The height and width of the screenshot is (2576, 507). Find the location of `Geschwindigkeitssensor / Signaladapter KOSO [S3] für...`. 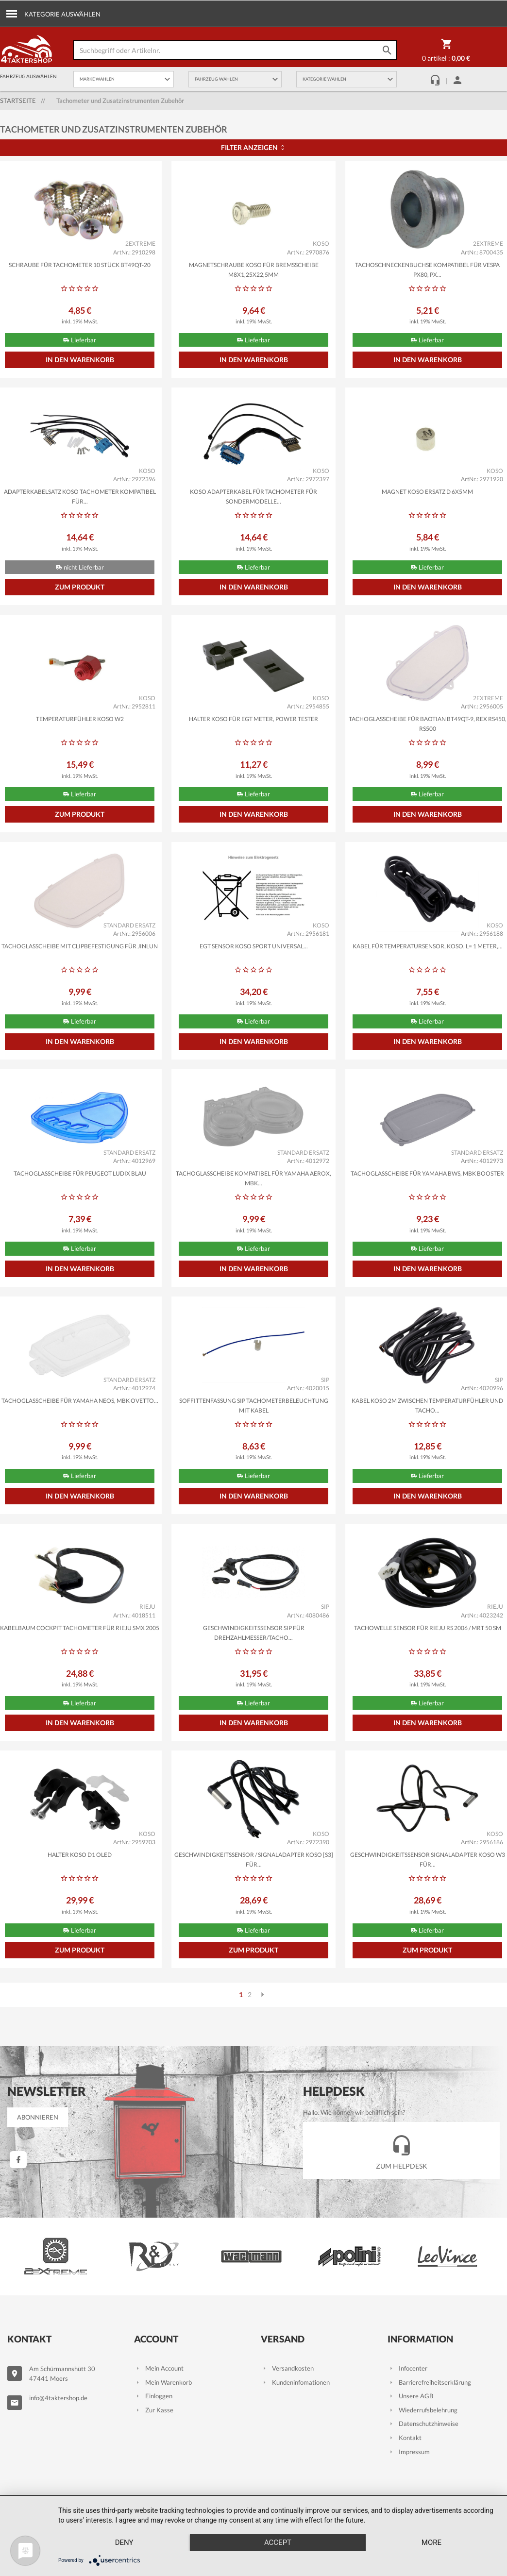

Geschwindigkeitssensor / Signaladapter KOSO [S3] für... is located at coordinates (253, 1859).